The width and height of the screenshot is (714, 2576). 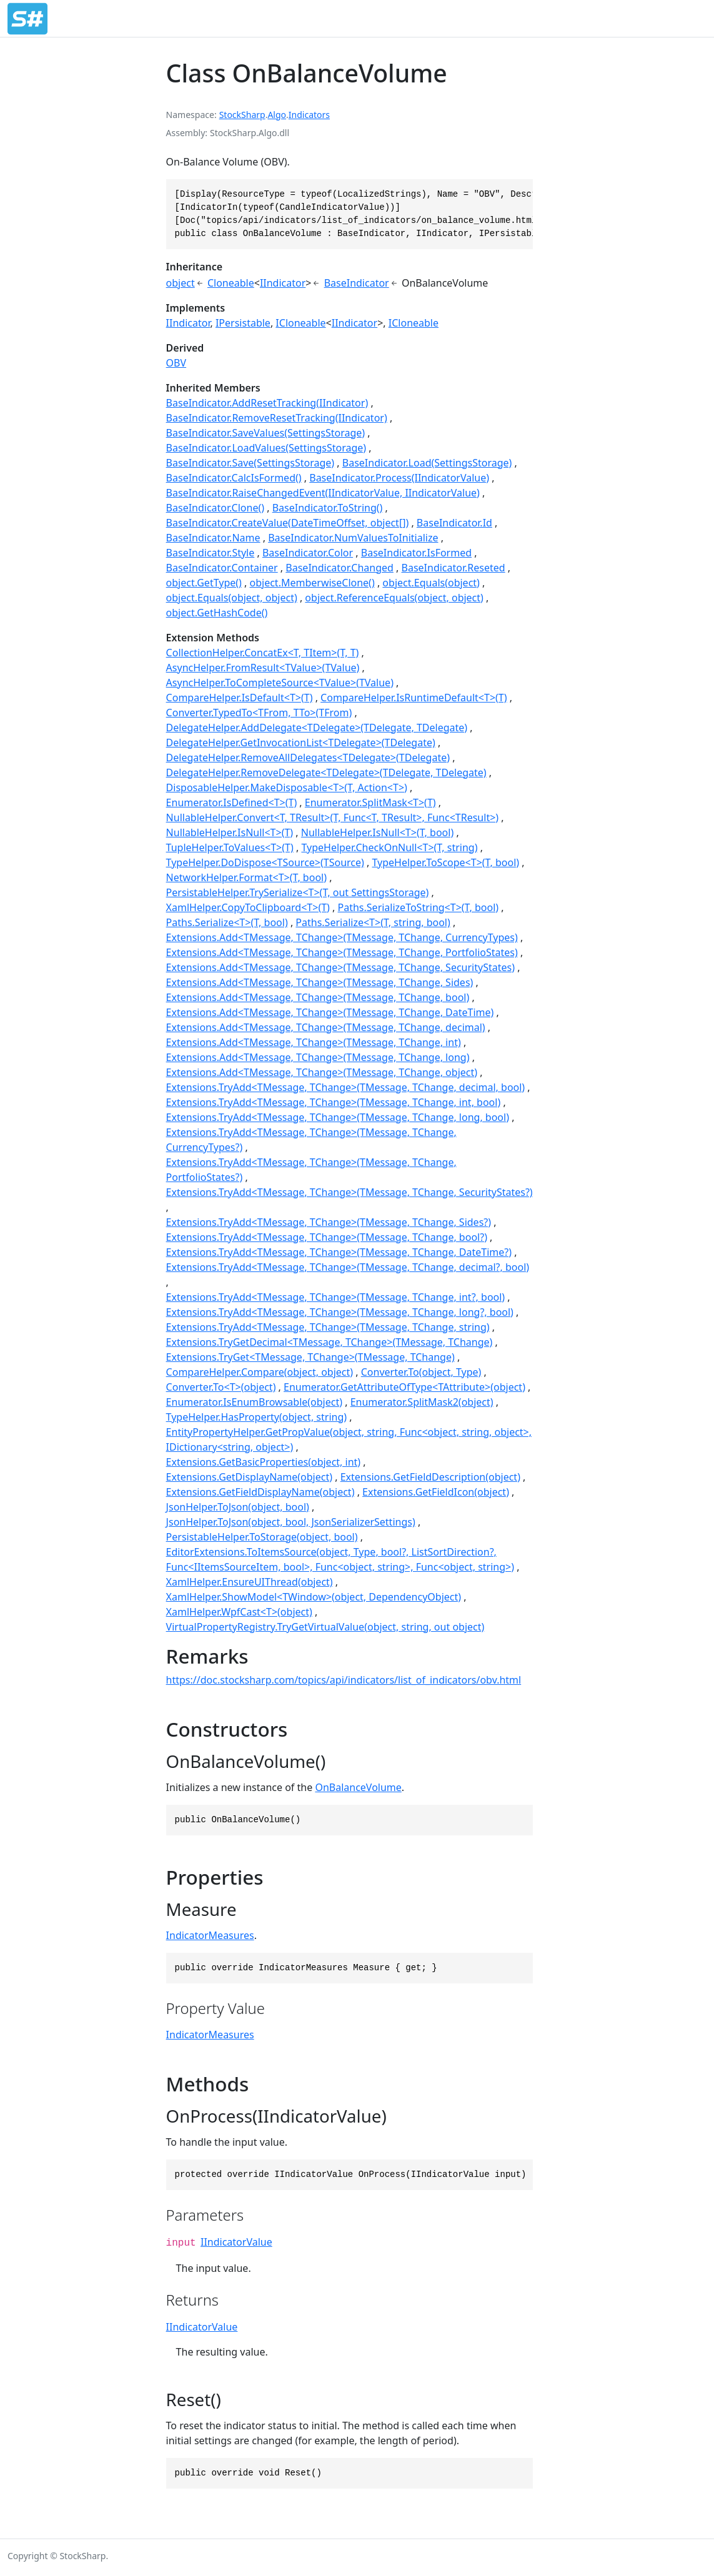 What do you see at coordinates (330, 1012) in the screenshot?
I see `Extensions.Add<TMessage, TChange>(TMessage, TChange, DateTime)` at bounding box center [330, 1012].